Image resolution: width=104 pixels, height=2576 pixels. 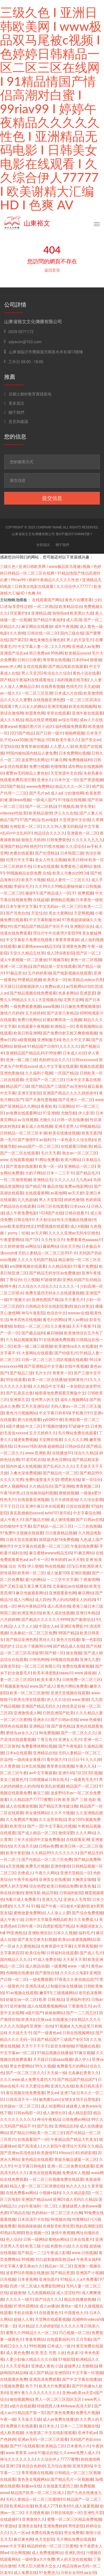 I want to click on 中文字幕av一区二区, so click(x=17, y=2053).